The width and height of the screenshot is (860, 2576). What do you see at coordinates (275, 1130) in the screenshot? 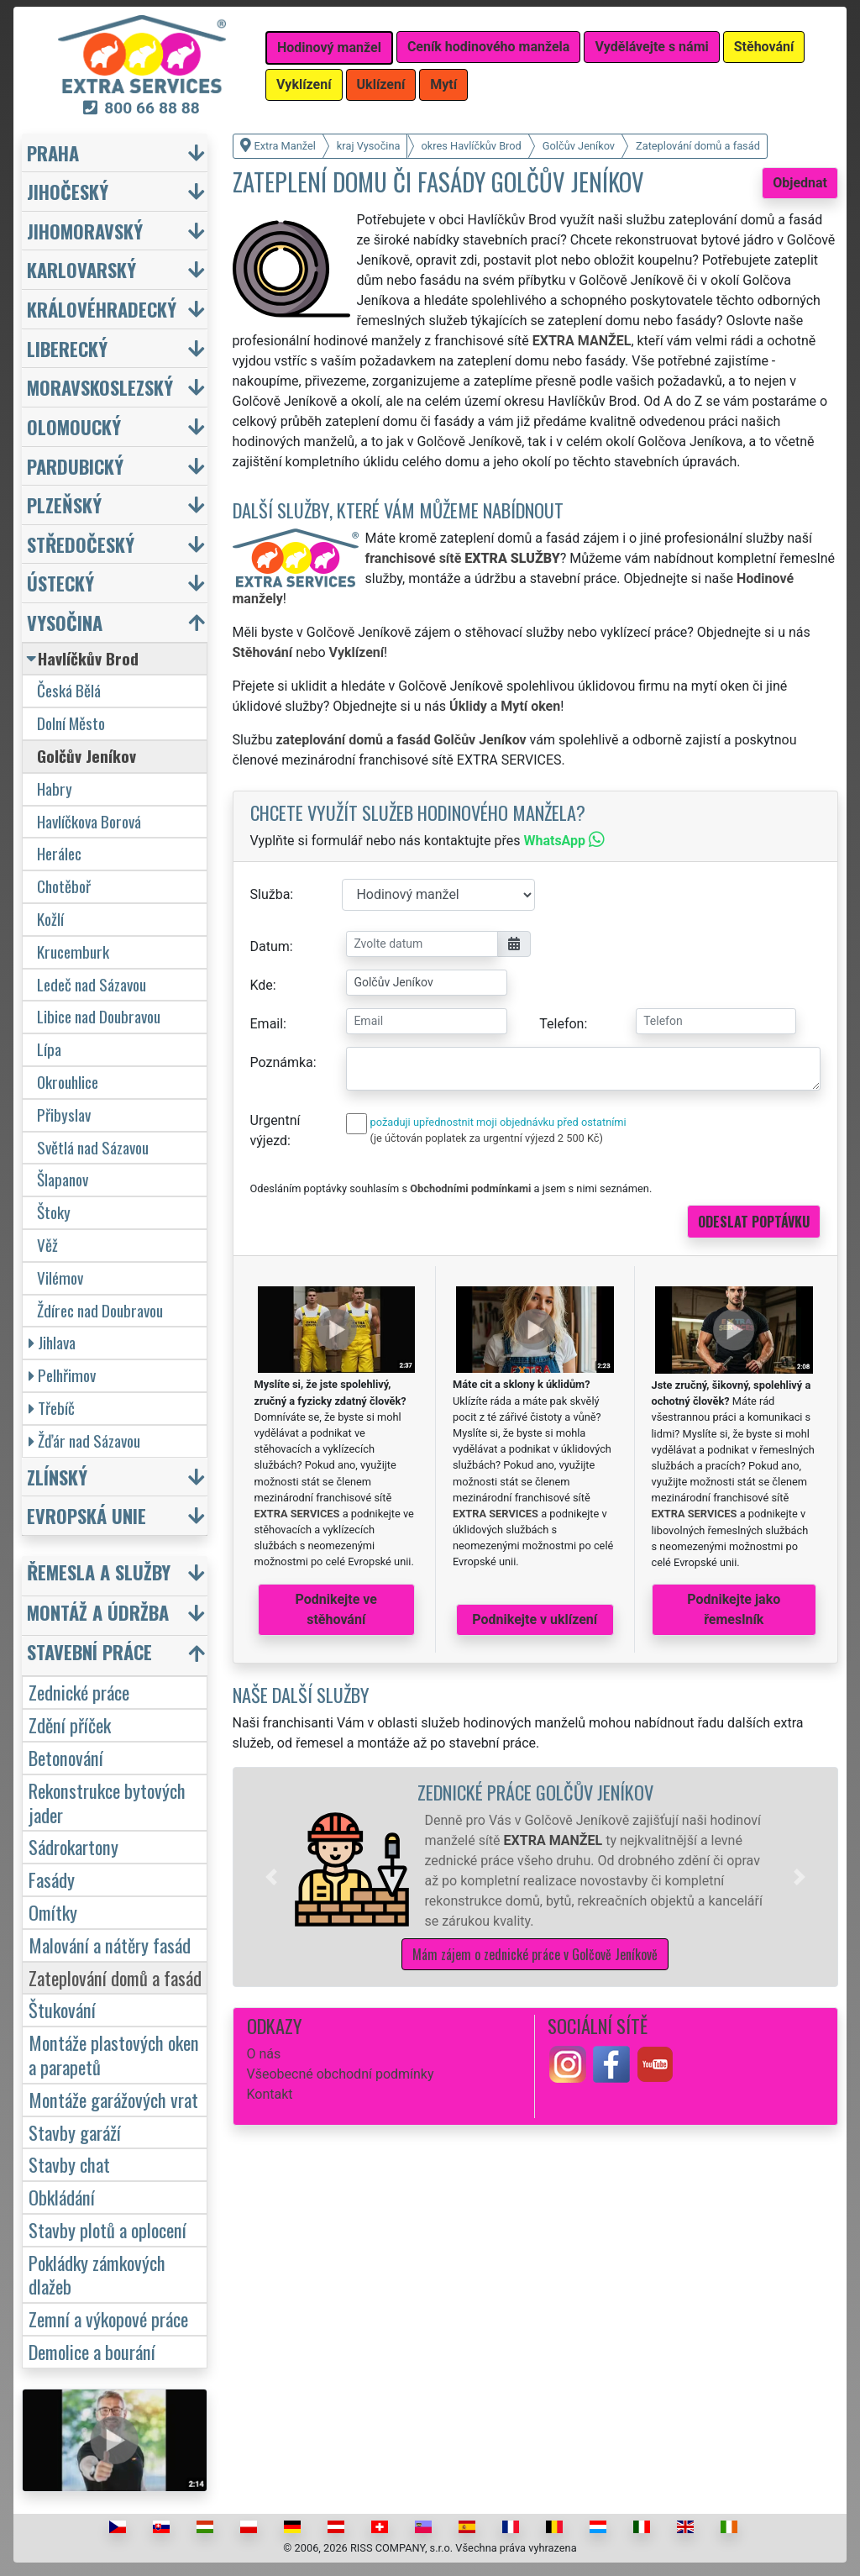
I see `Urgentní výjezd` at bounding box center [275, 1130].